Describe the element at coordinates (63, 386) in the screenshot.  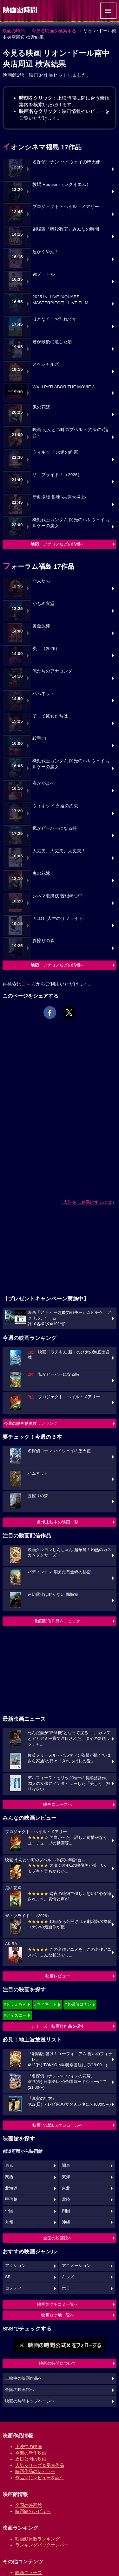
I see `WXIII PATLABOR THE MOVIE 3` at that location.